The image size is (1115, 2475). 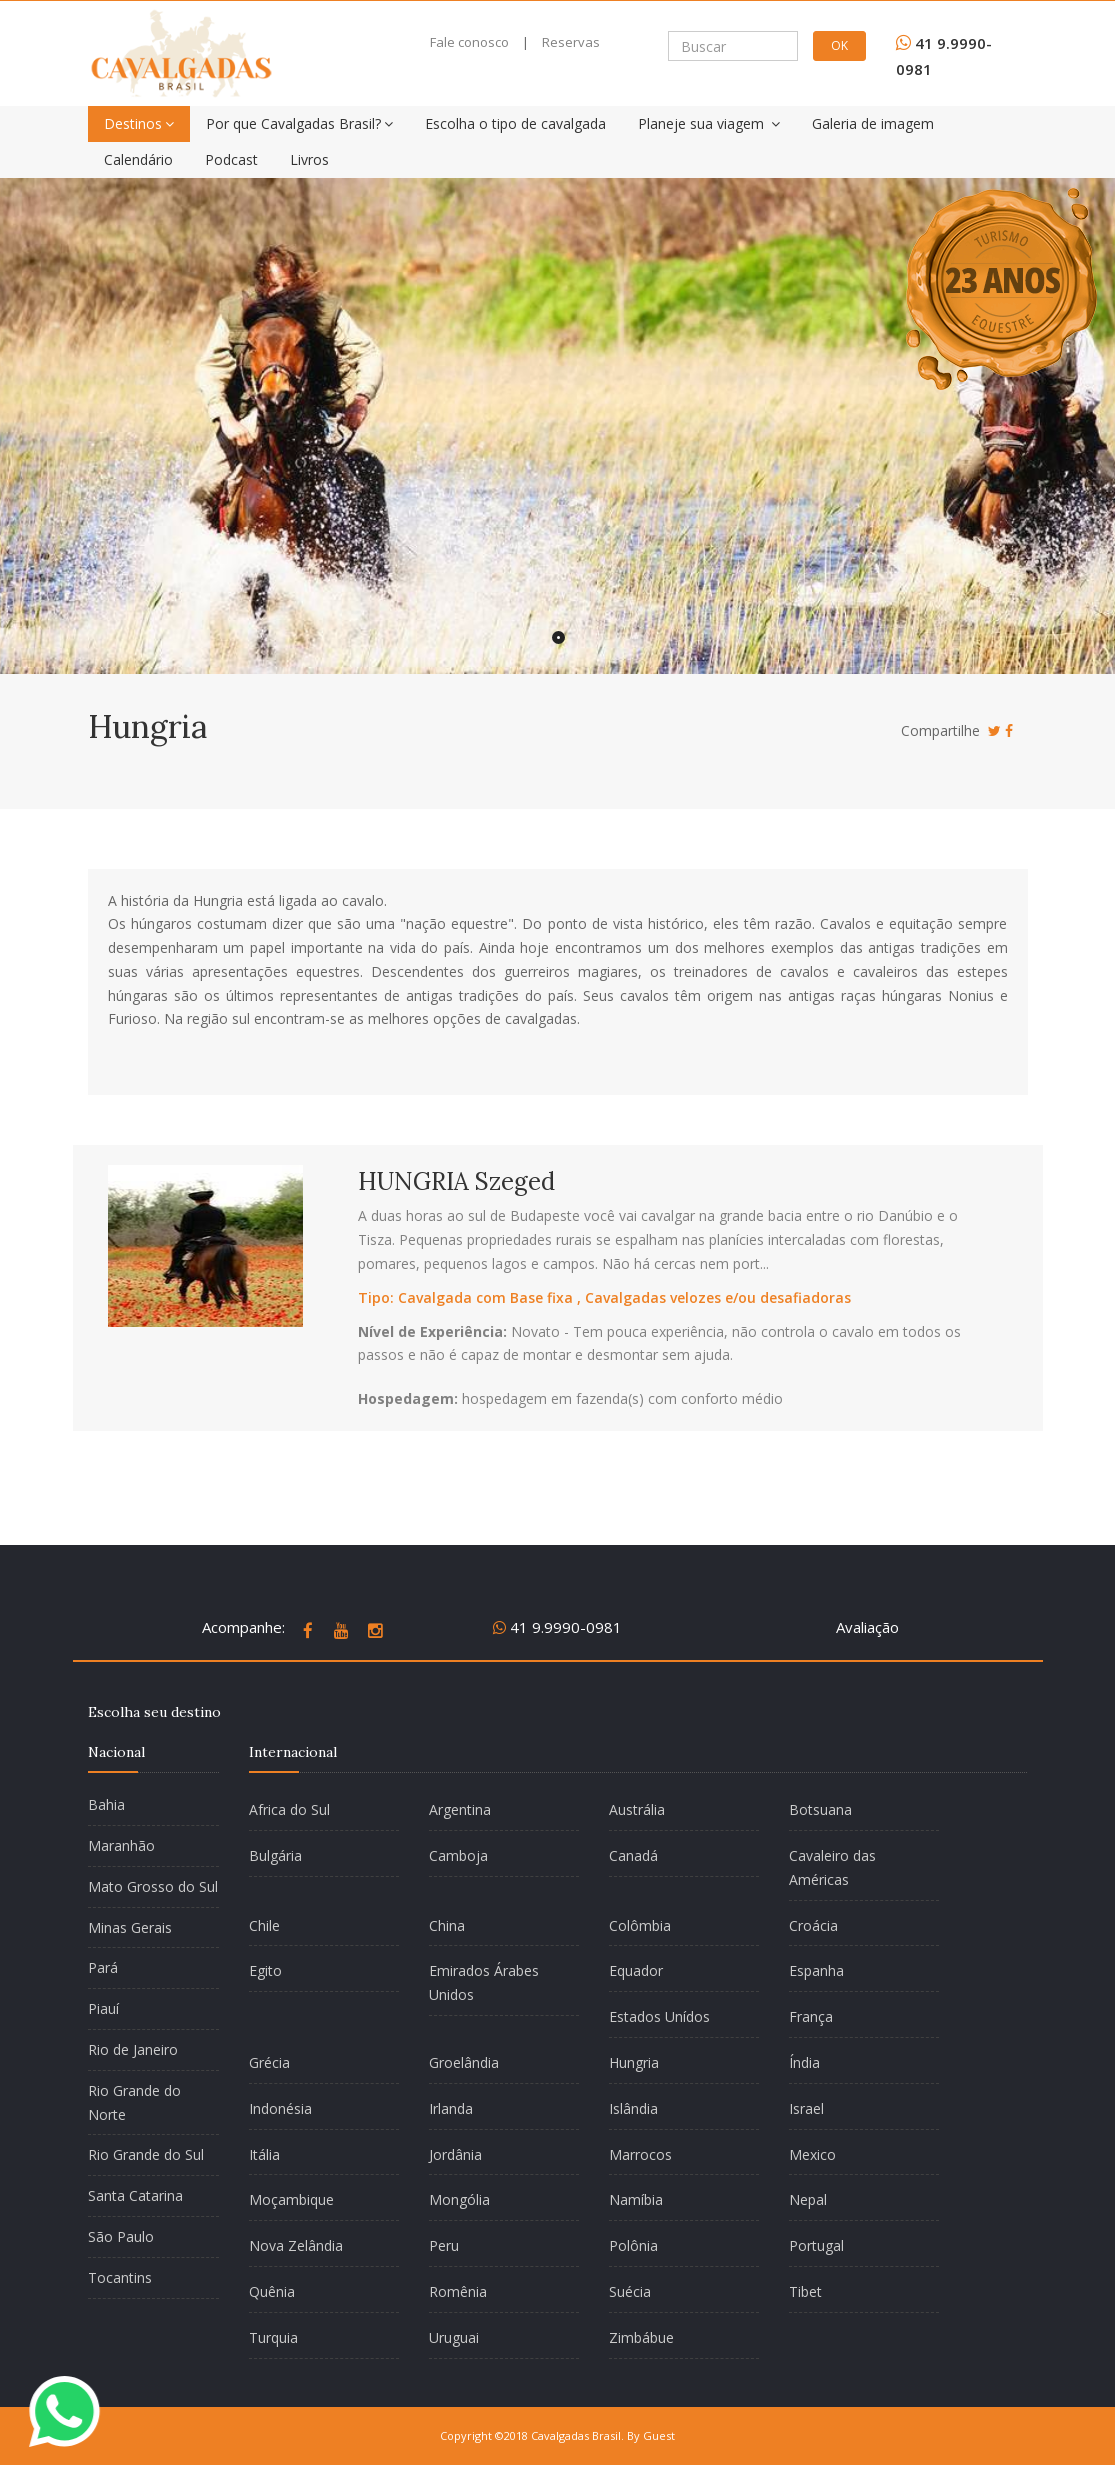 I want to click on Podcast, so click(x=231, y=159).